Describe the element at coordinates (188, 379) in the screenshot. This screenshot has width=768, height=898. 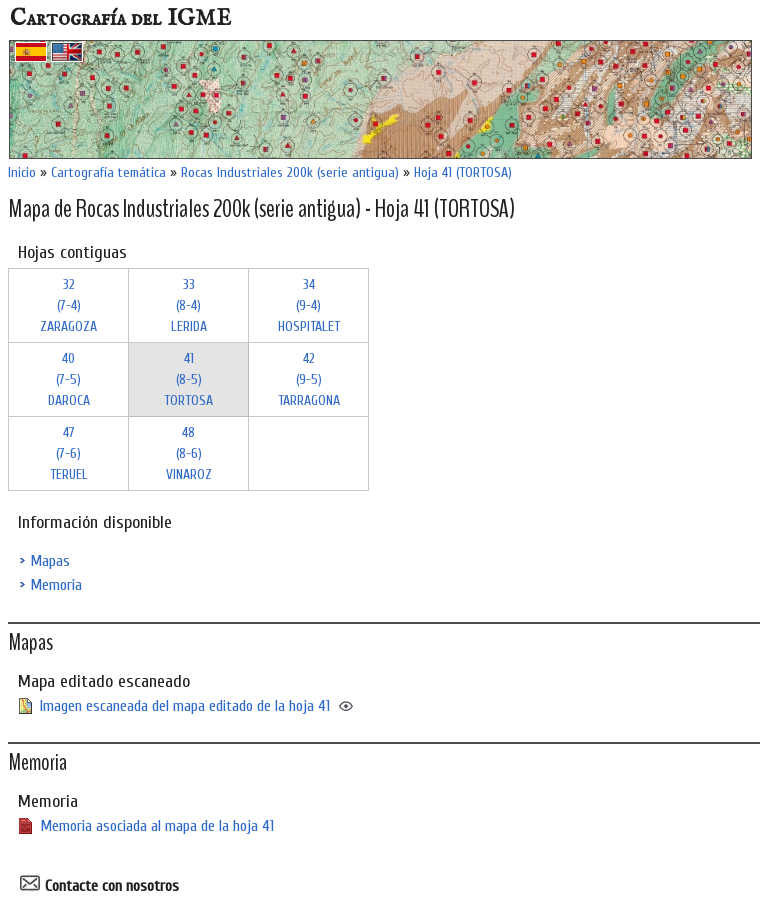
I see `41 (8-5)TORTOSA` at that location.